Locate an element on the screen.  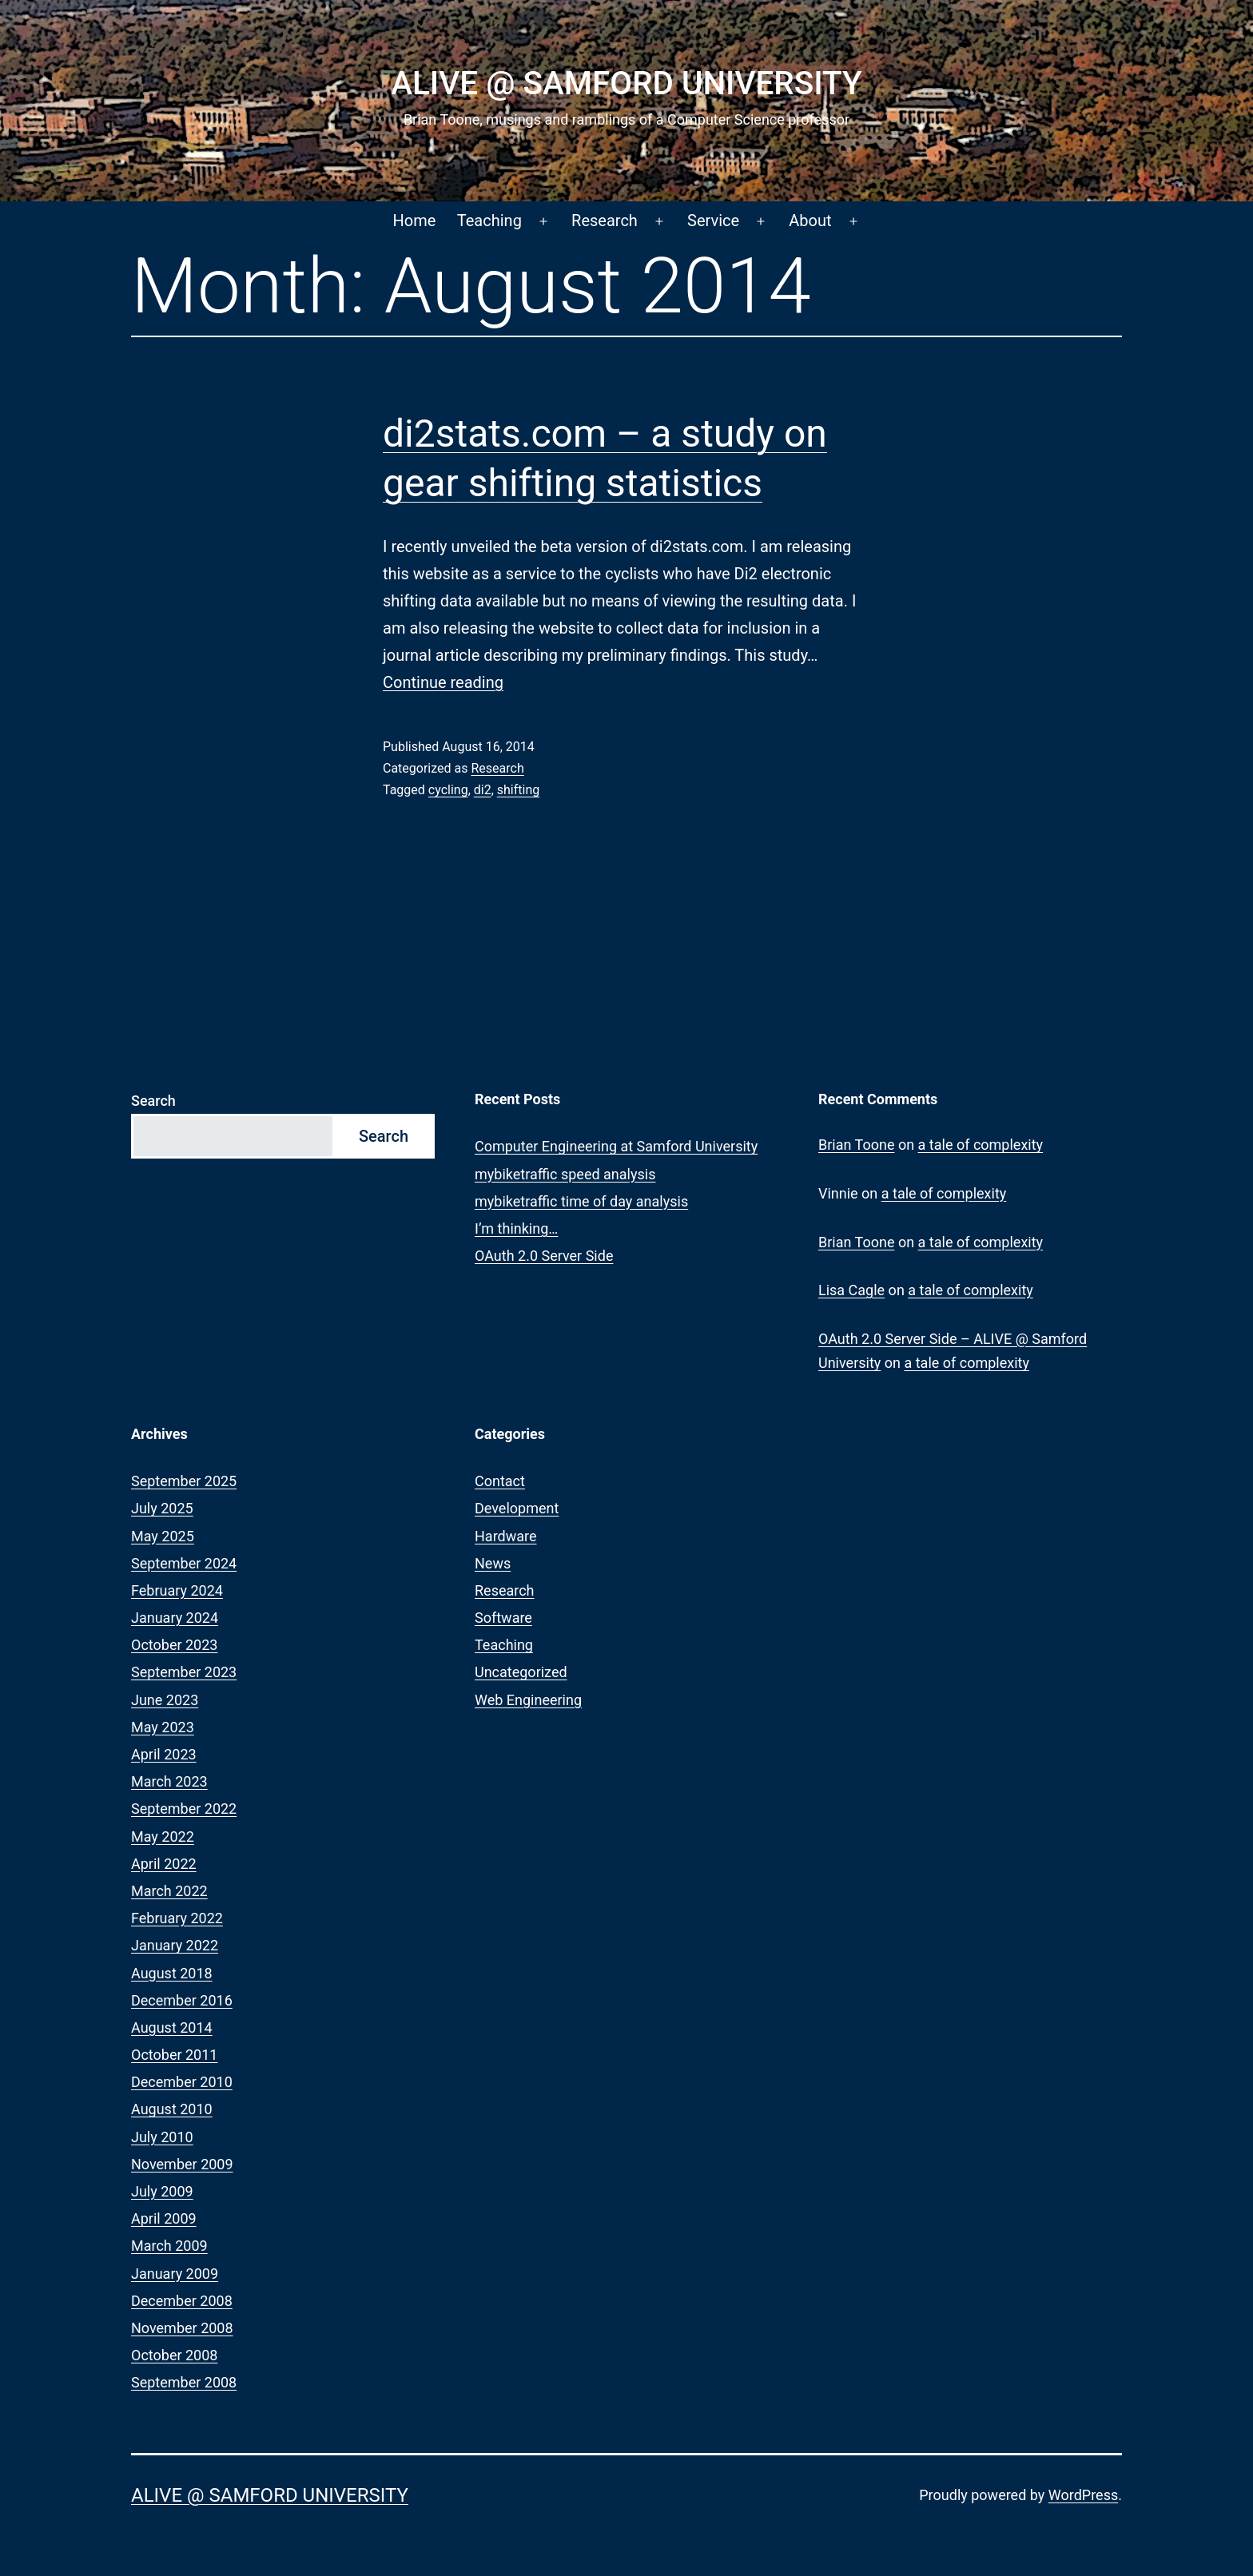
May 2022 is located at coordinates (162, 1836).